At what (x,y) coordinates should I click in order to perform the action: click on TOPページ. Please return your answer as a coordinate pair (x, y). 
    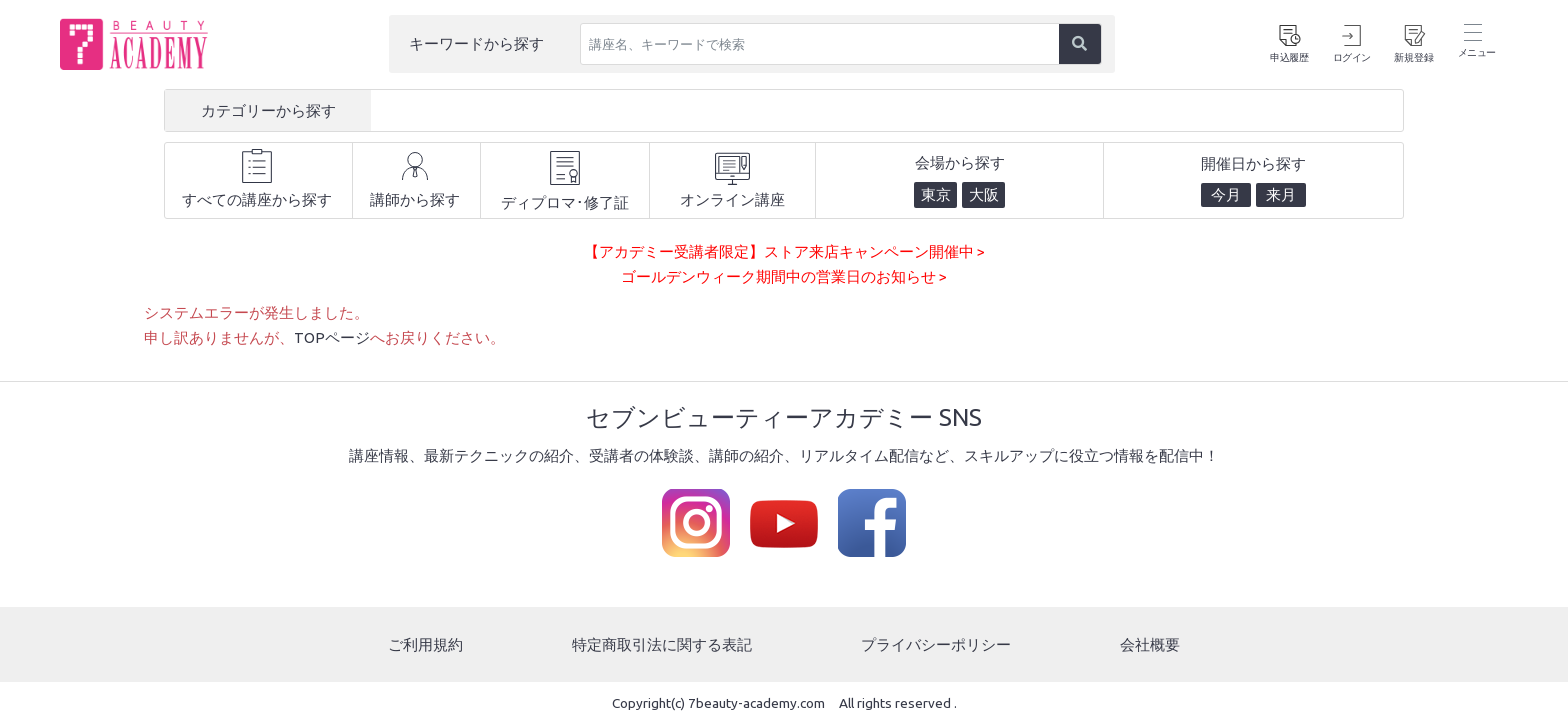
    Looking at the image, I should click on (332, 337).